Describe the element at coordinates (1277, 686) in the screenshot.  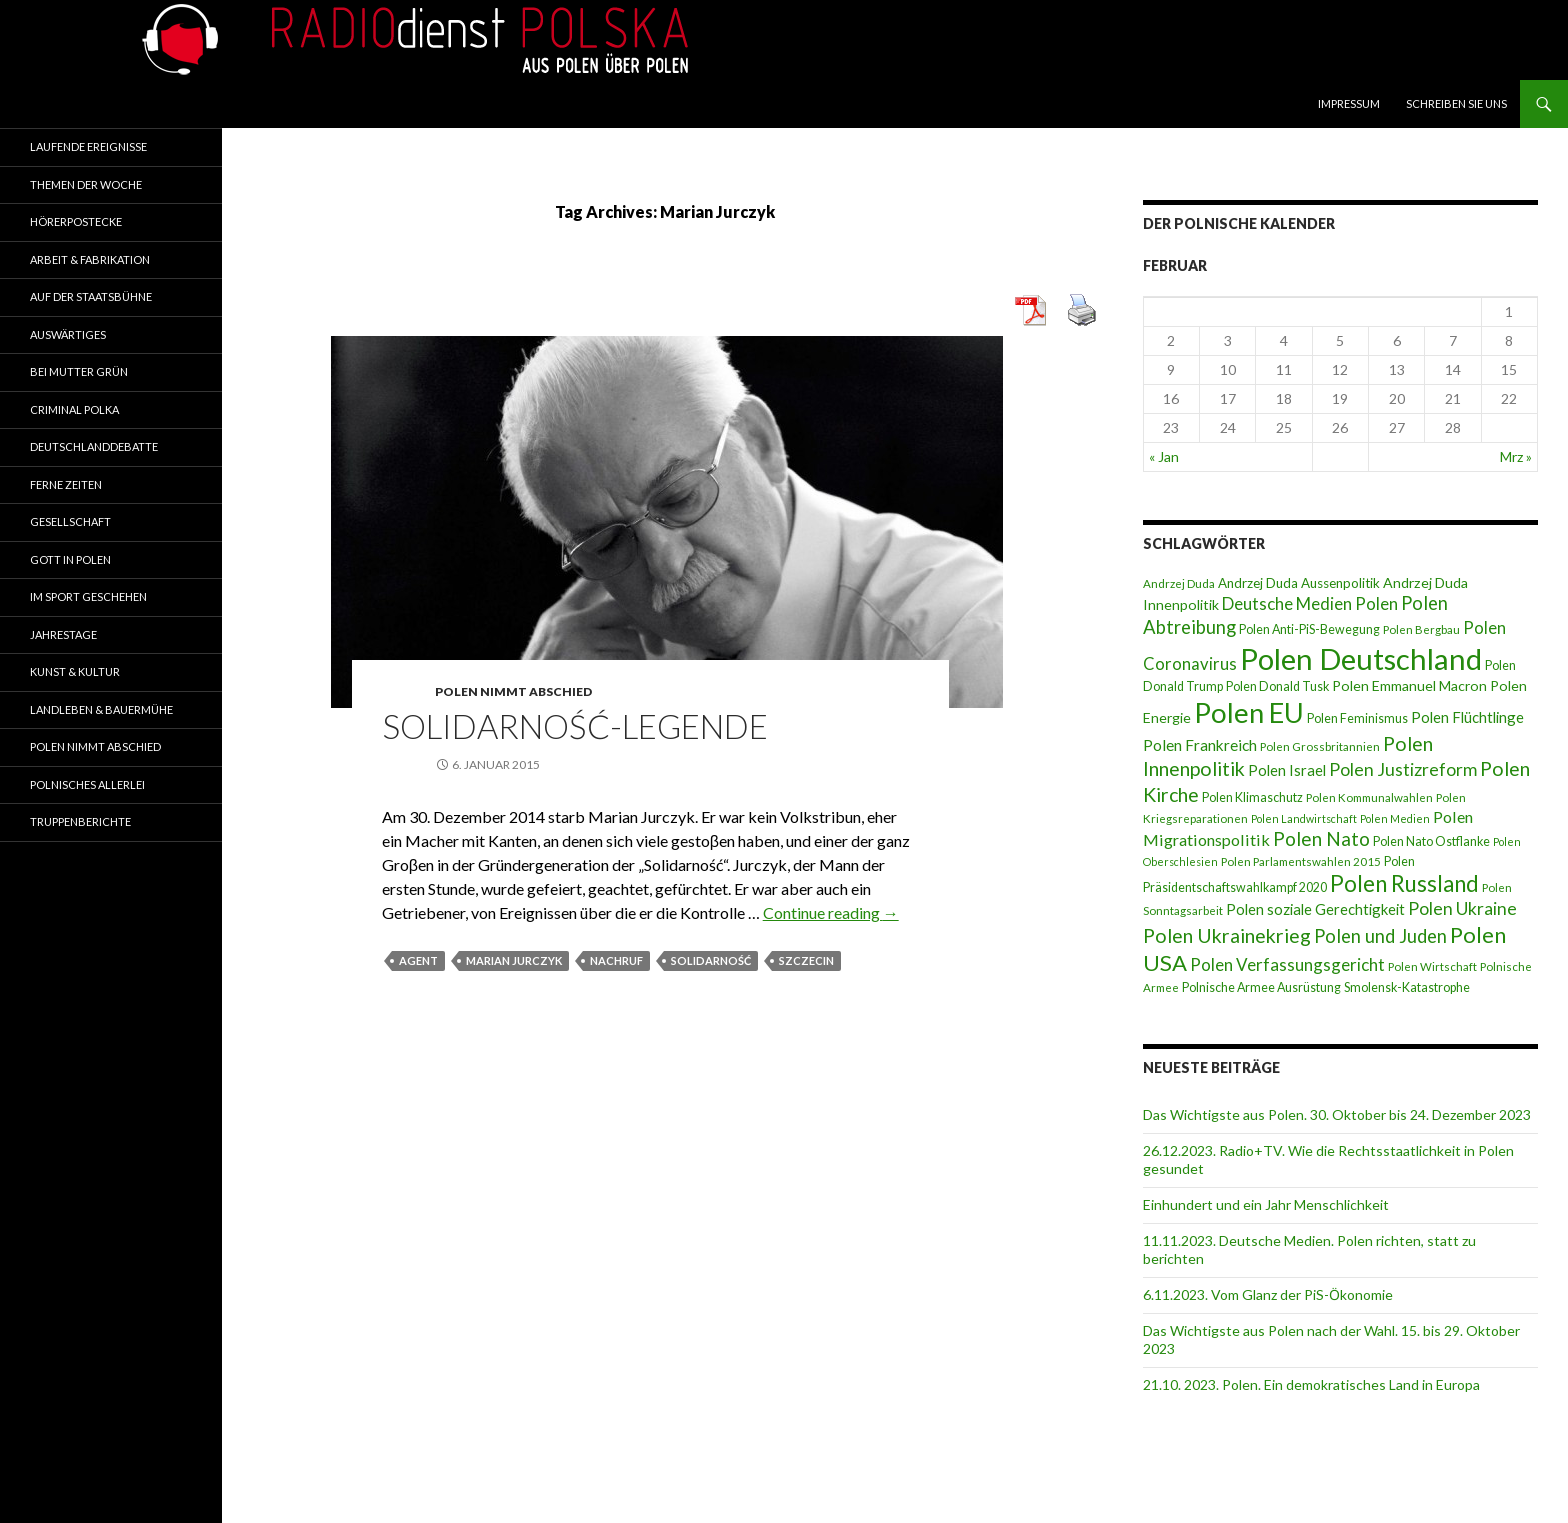
I see `Polen Donald Tusk [Polen Donald Tusk (8 Einträge)]` at that location.